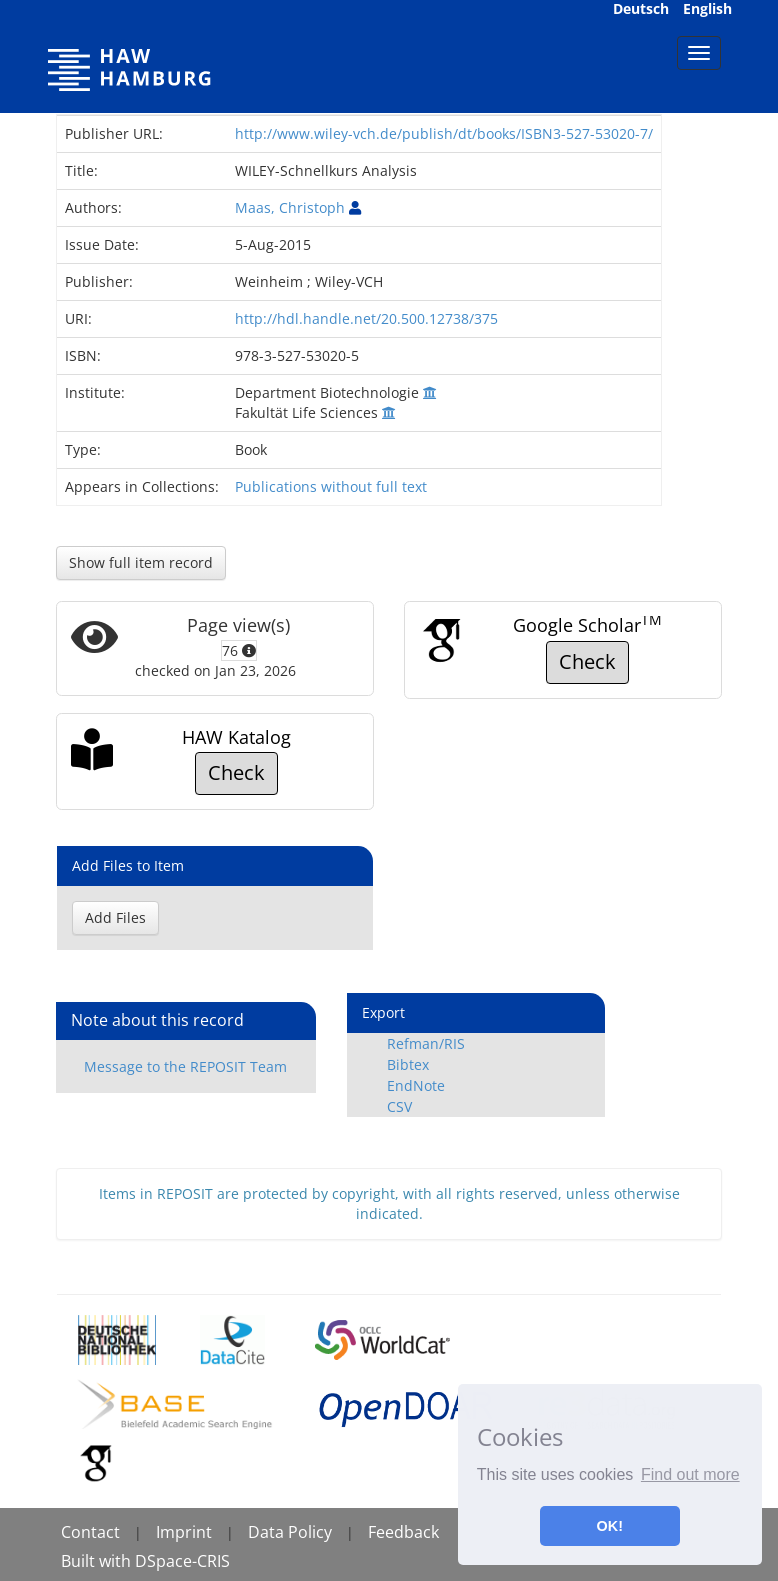 The width and height of the screenshot is (778, 1581). I want to click on Imprint, so click(184, 1532).